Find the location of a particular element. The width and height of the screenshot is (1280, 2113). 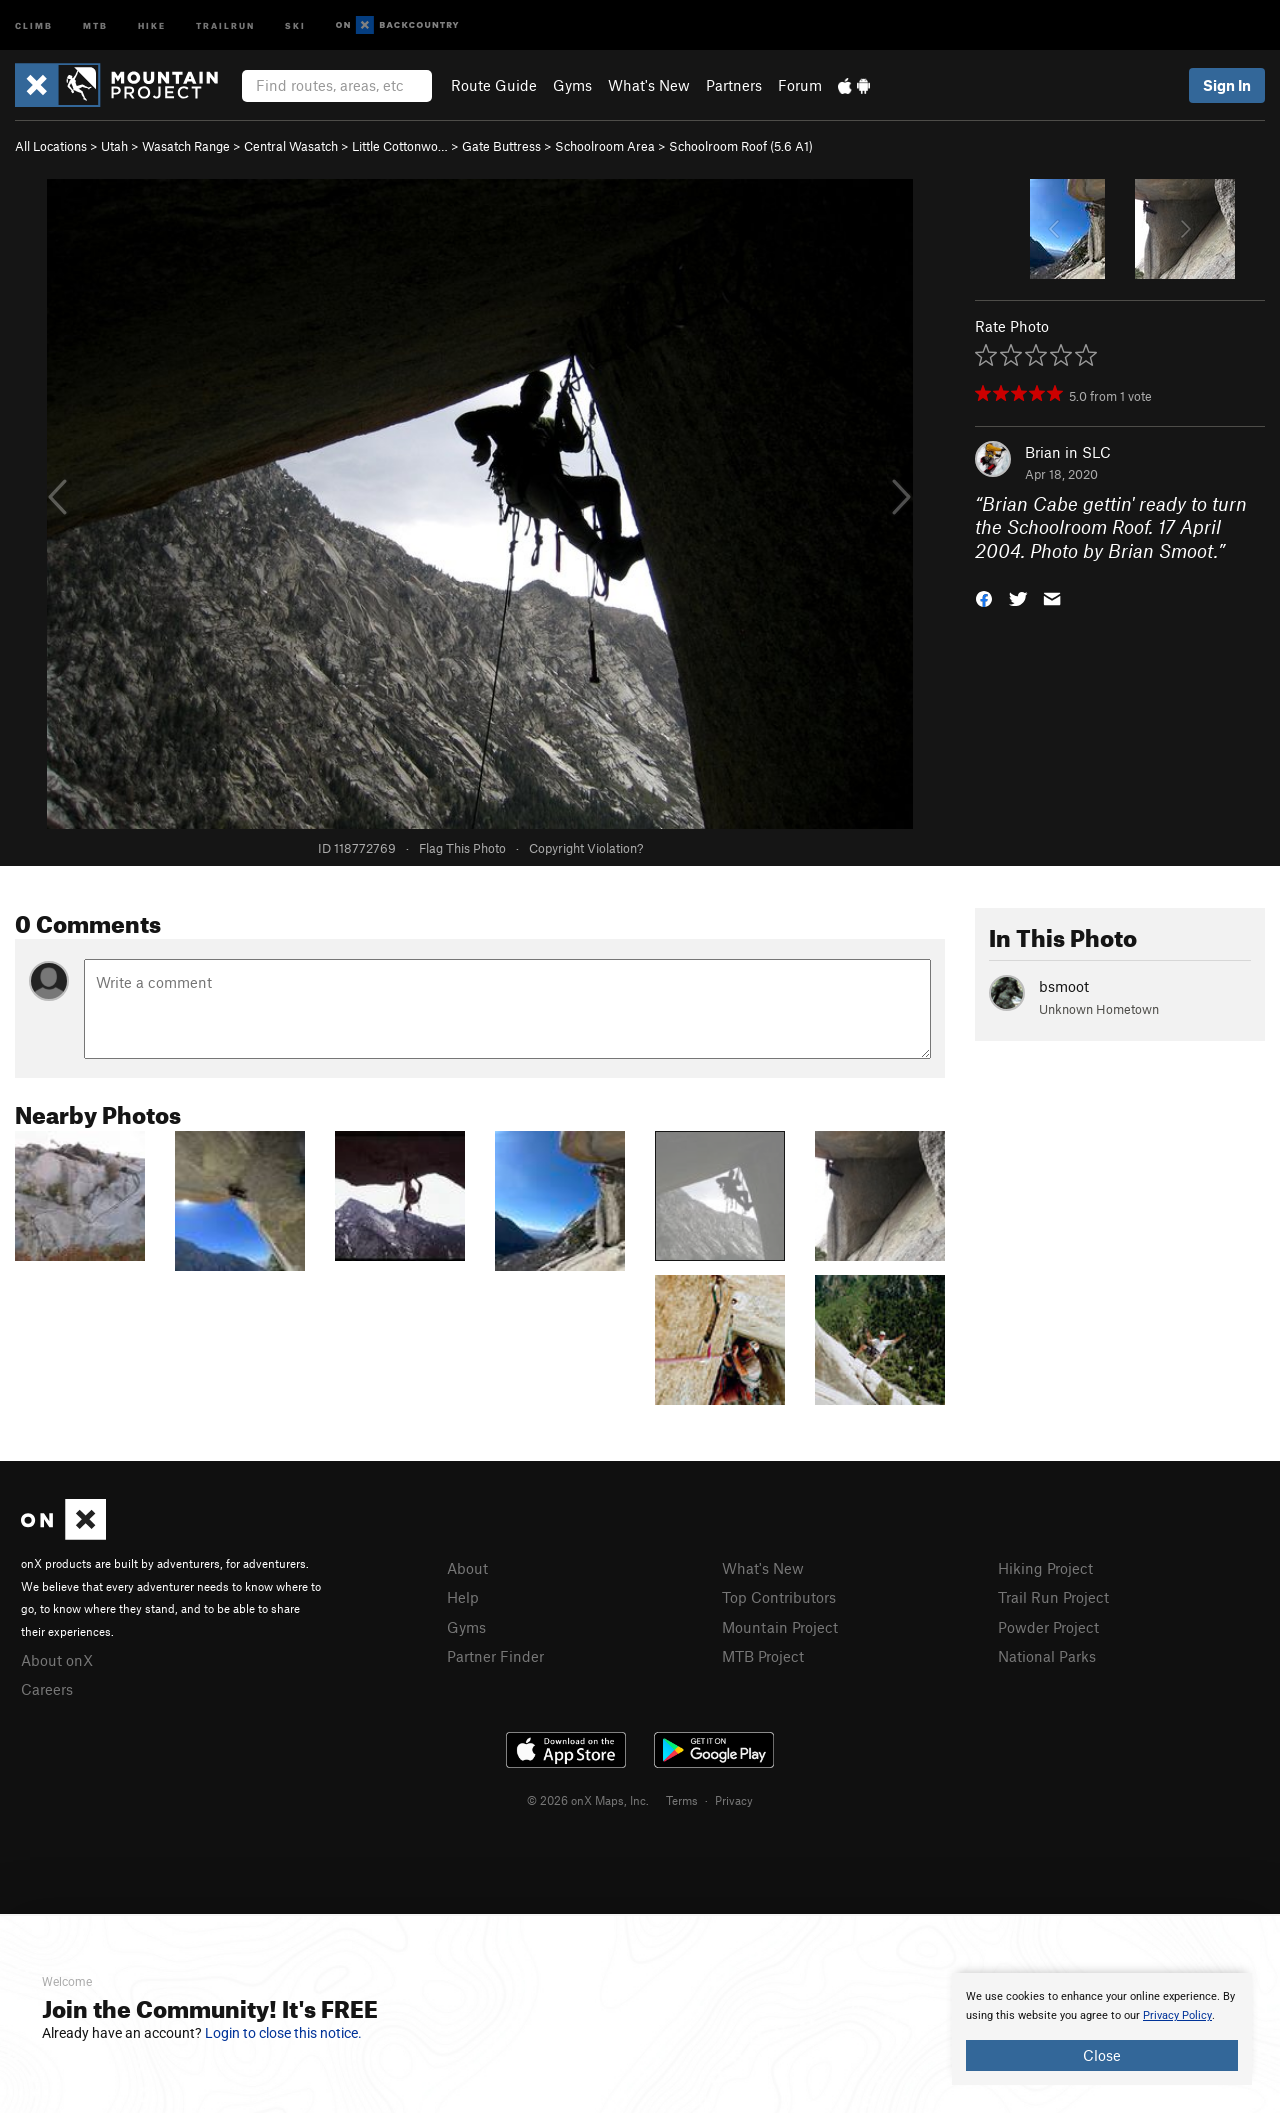

Climb is located at coordinates (34, 24).